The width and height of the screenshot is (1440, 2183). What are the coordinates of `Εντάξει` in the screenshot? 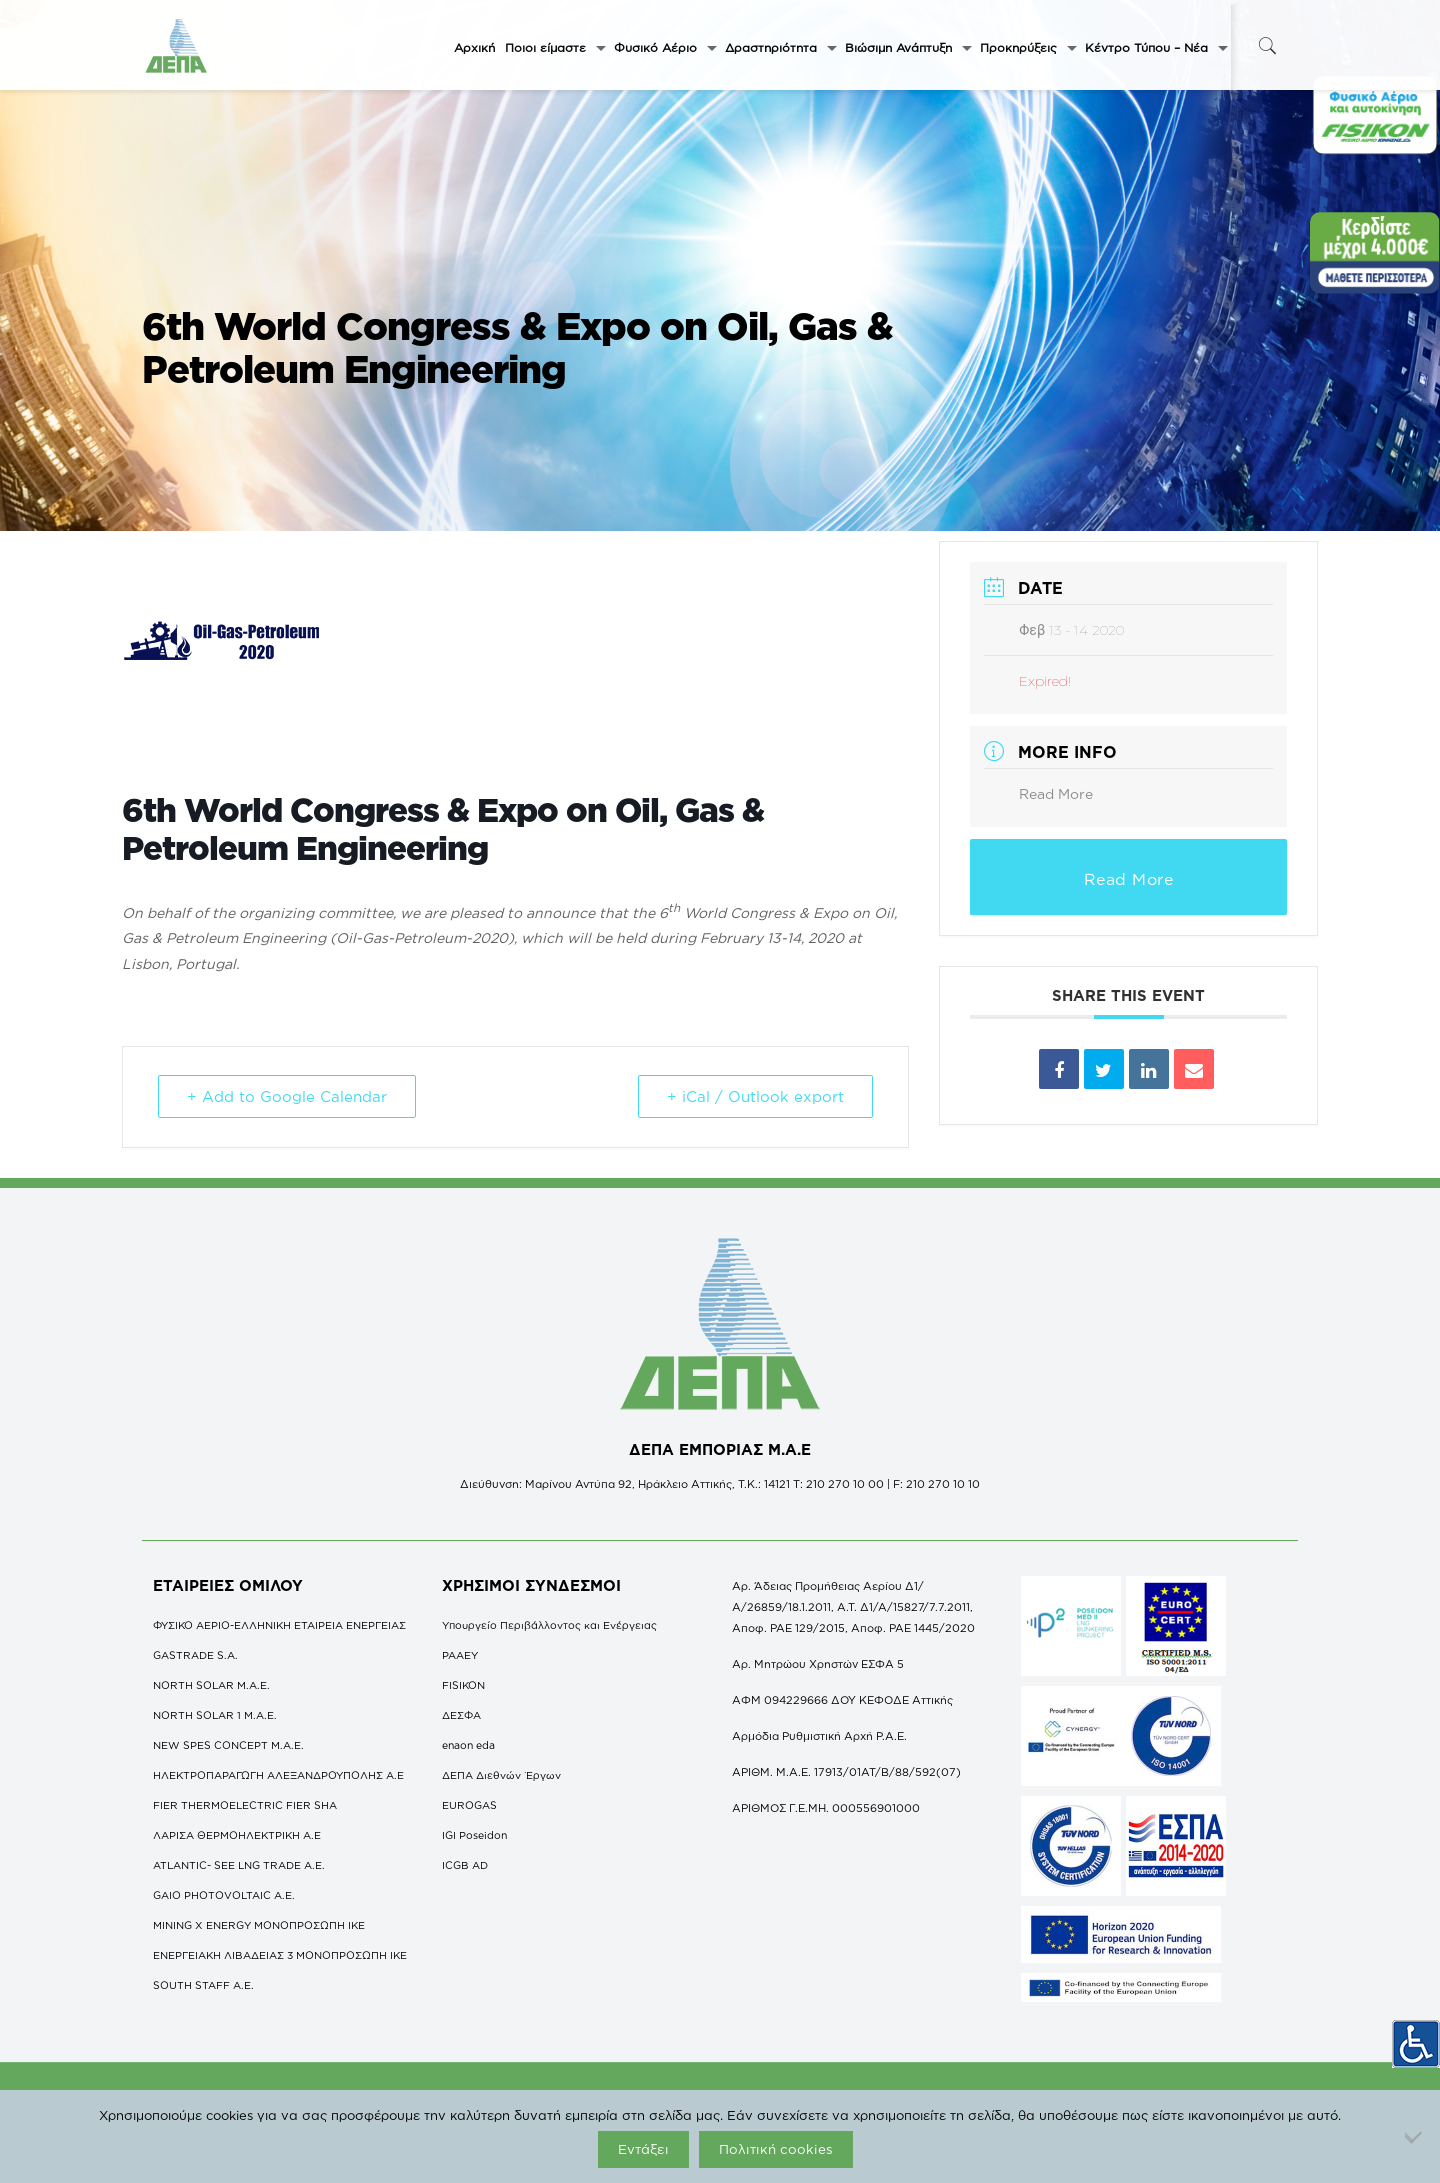 It's located at (643, 2149).